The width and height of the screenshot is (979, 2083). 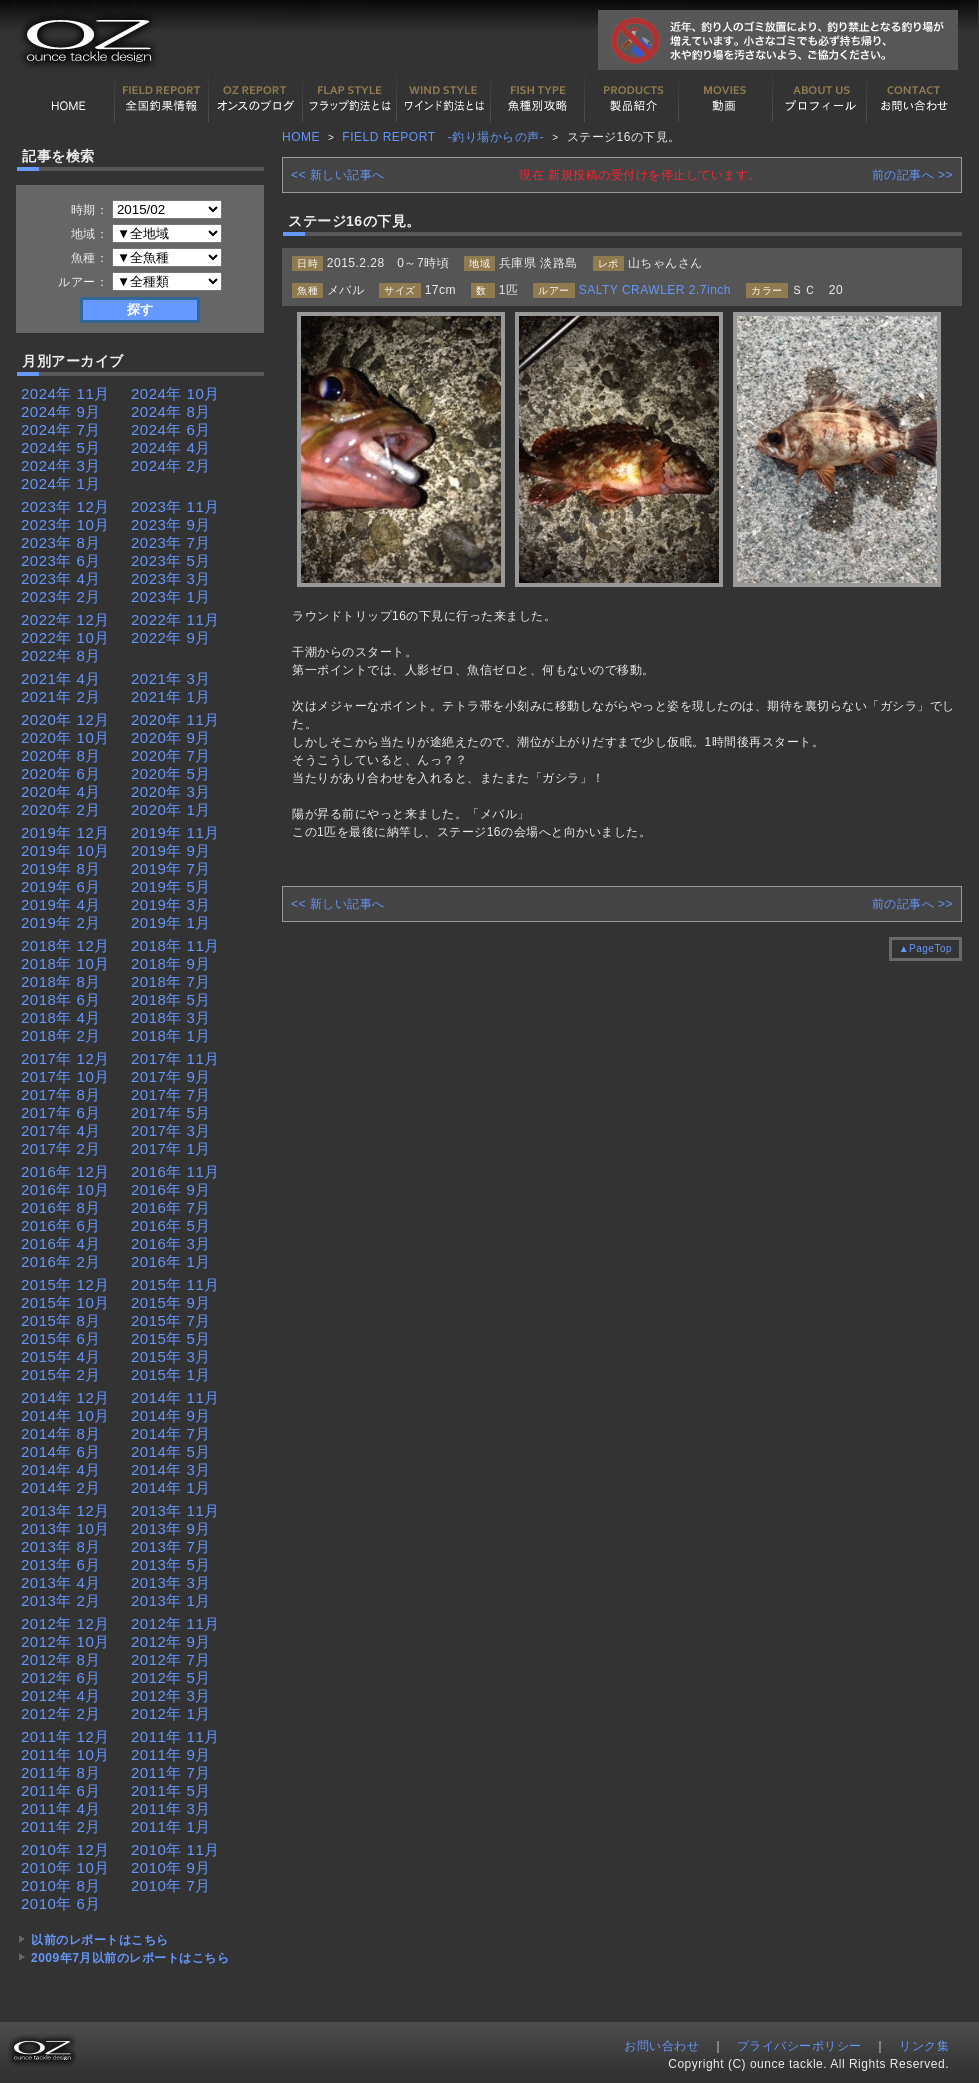 I want to click on 2020年 5月, so click(x=171, y=773).